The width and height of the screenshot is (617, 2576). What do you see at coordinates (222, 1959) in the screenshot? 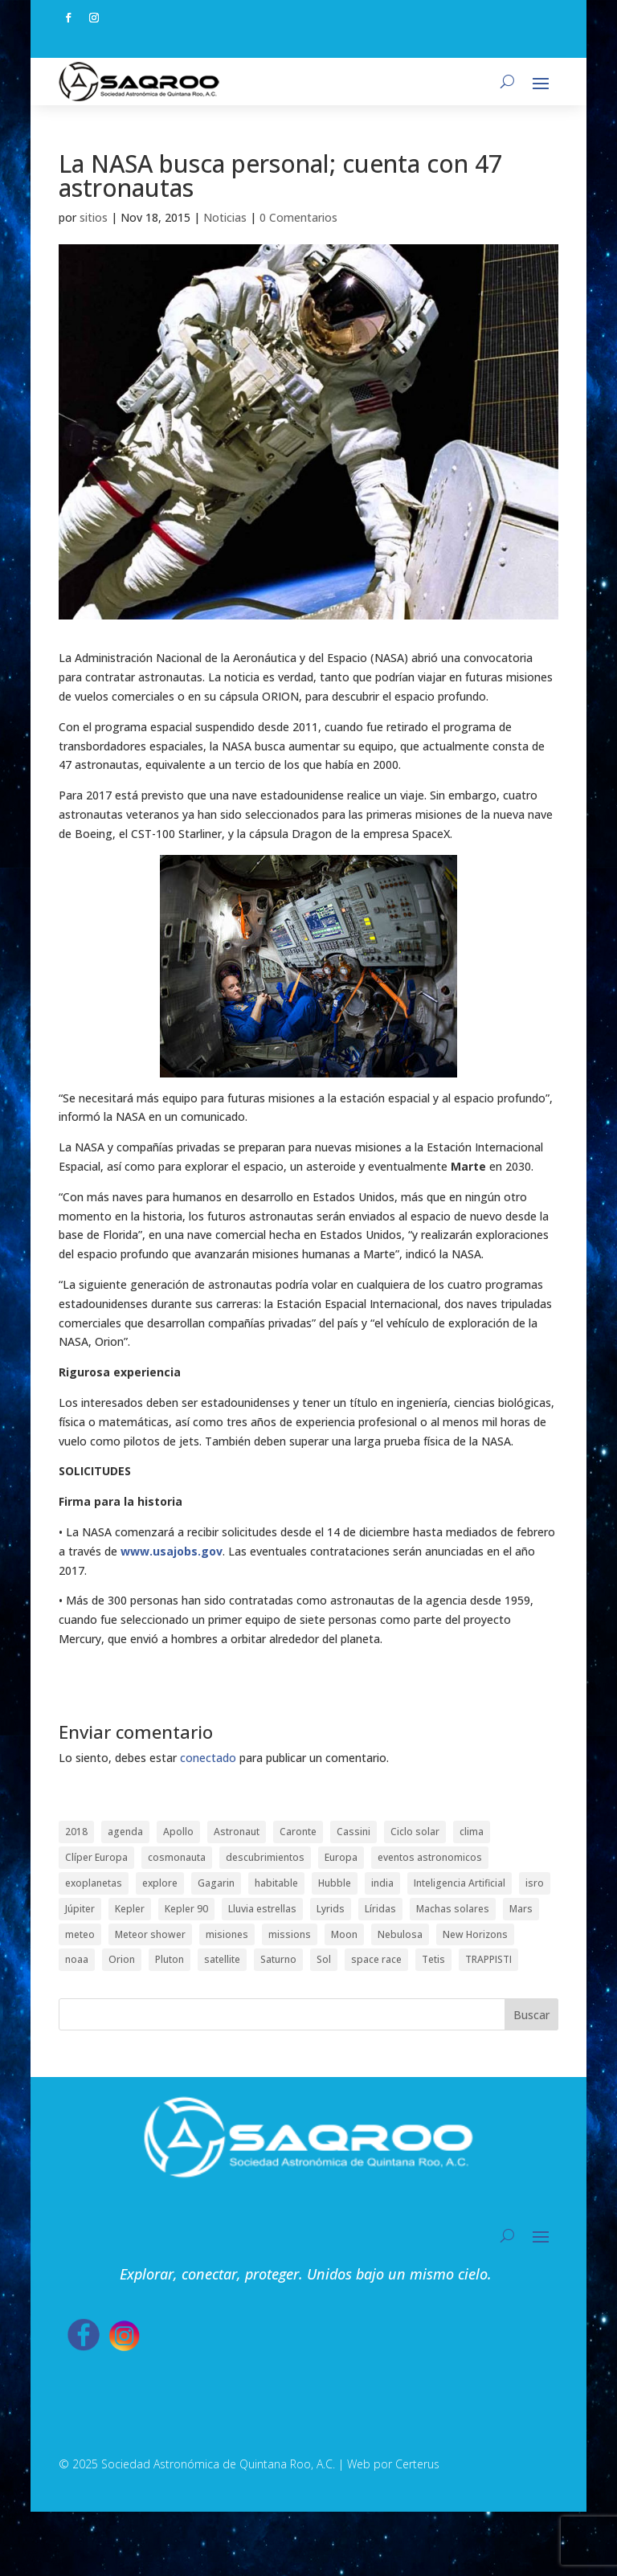
I see `satellite [satellite (1 elemento)]` at bounding box center [222, 1959].